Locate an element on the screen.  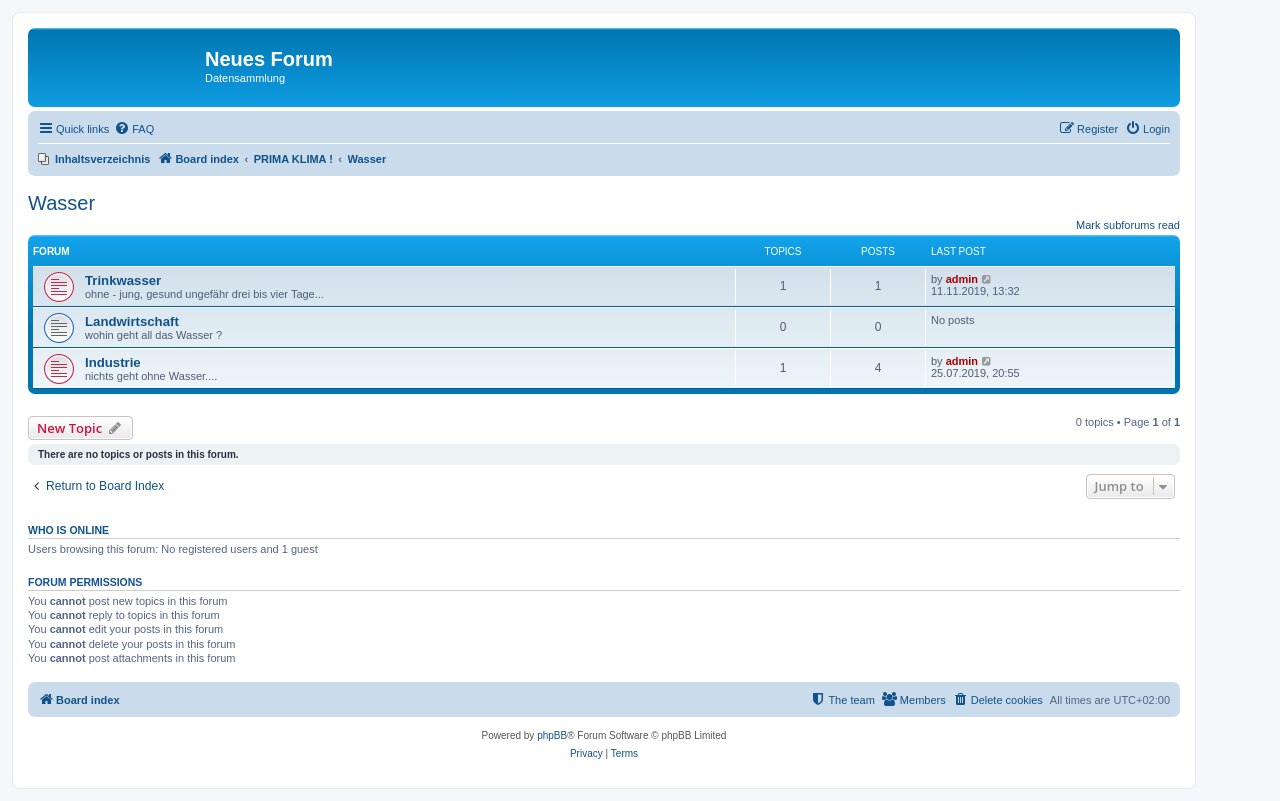
Mark subforums read is located at coordinates (1128, 225).